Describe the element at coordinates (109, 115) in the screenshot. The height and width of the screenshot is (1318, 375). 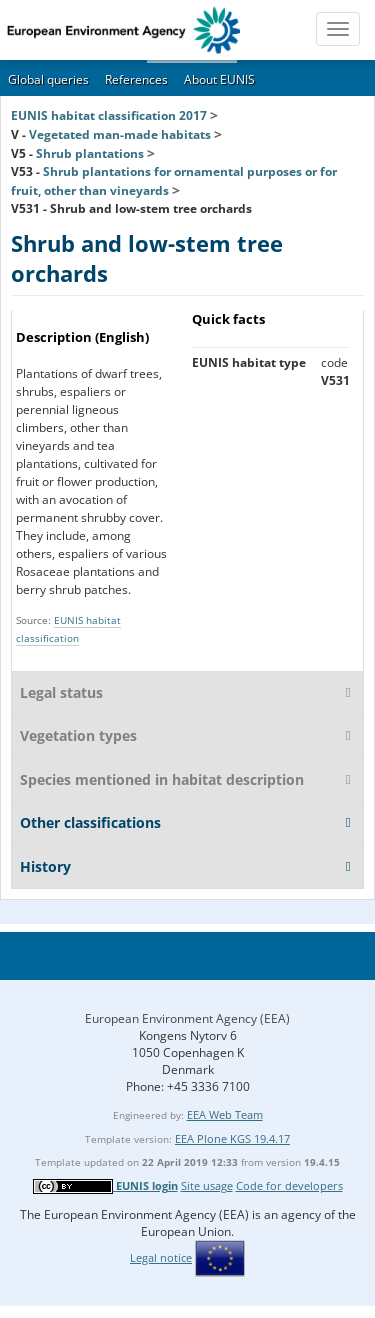
I see `EUNIS habitat classification 2017` at that location.